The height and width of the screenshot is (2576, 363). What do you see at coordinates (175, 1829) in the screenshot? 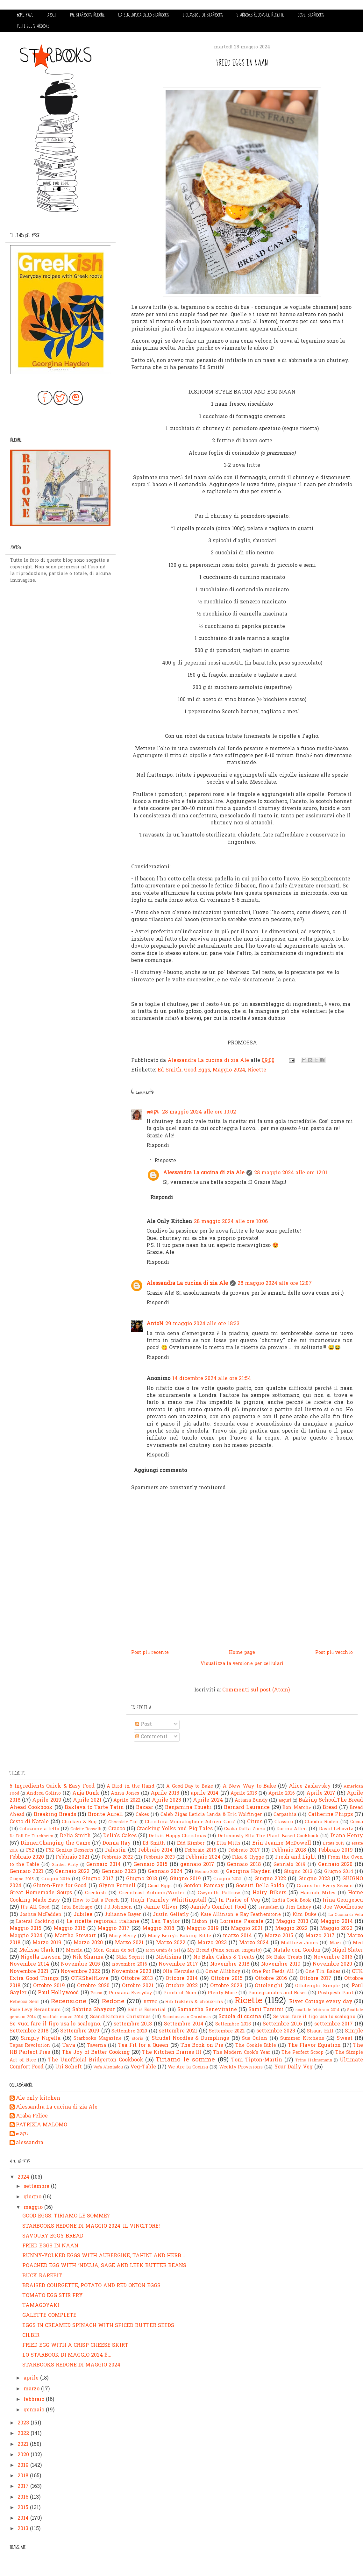
I see `Cracking Yolks and Pig Tales` at bounding box center [175, 1829].